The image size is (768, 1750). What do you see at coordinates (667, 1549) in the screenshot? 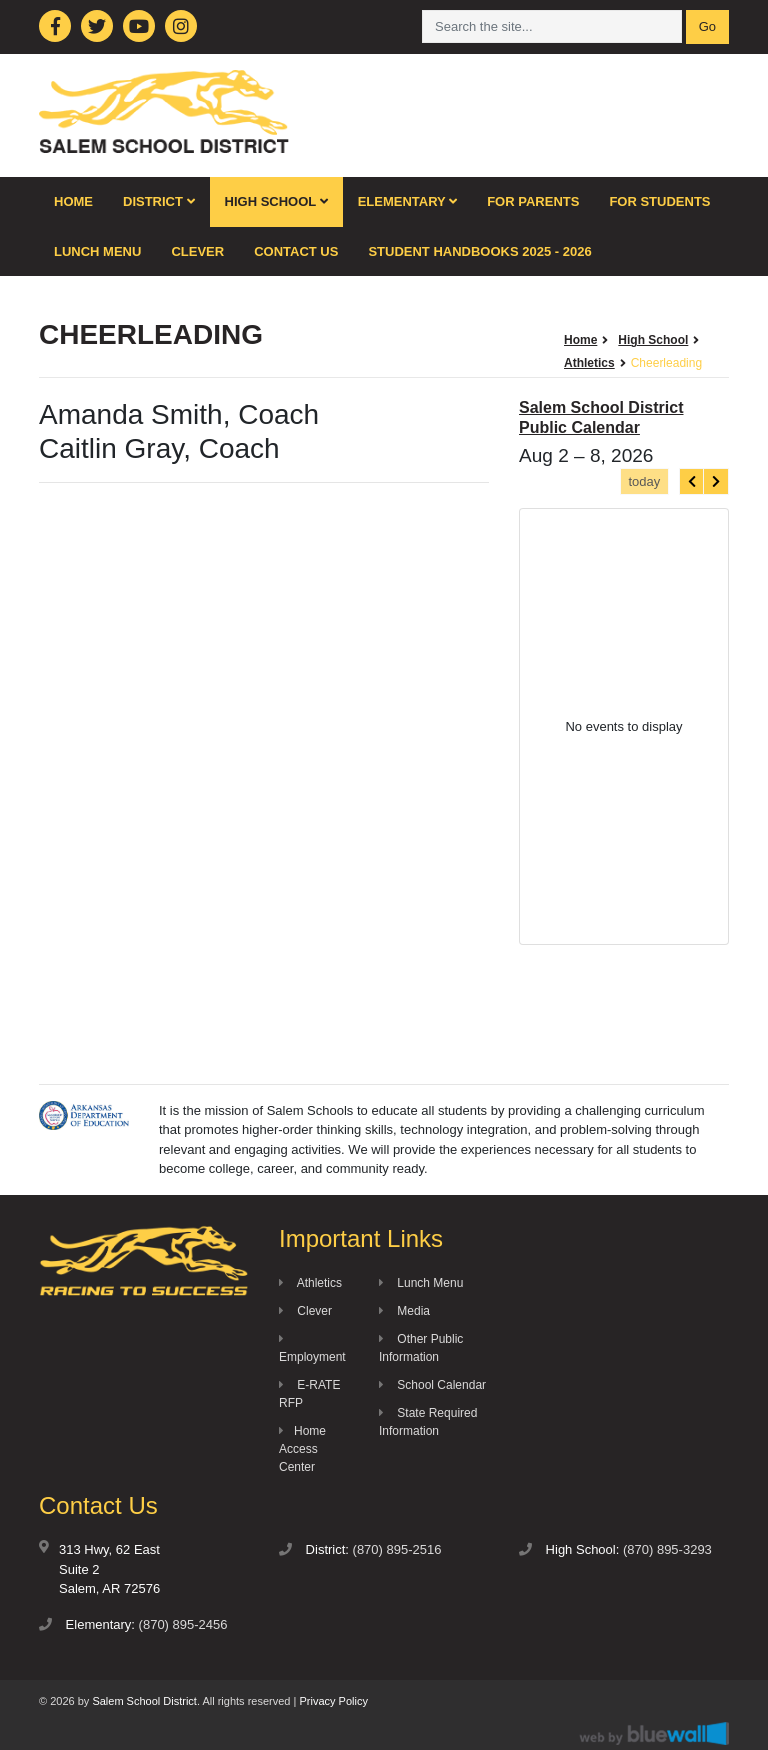
I see `(870) 895-3293` at bounding box center [667, 1549].